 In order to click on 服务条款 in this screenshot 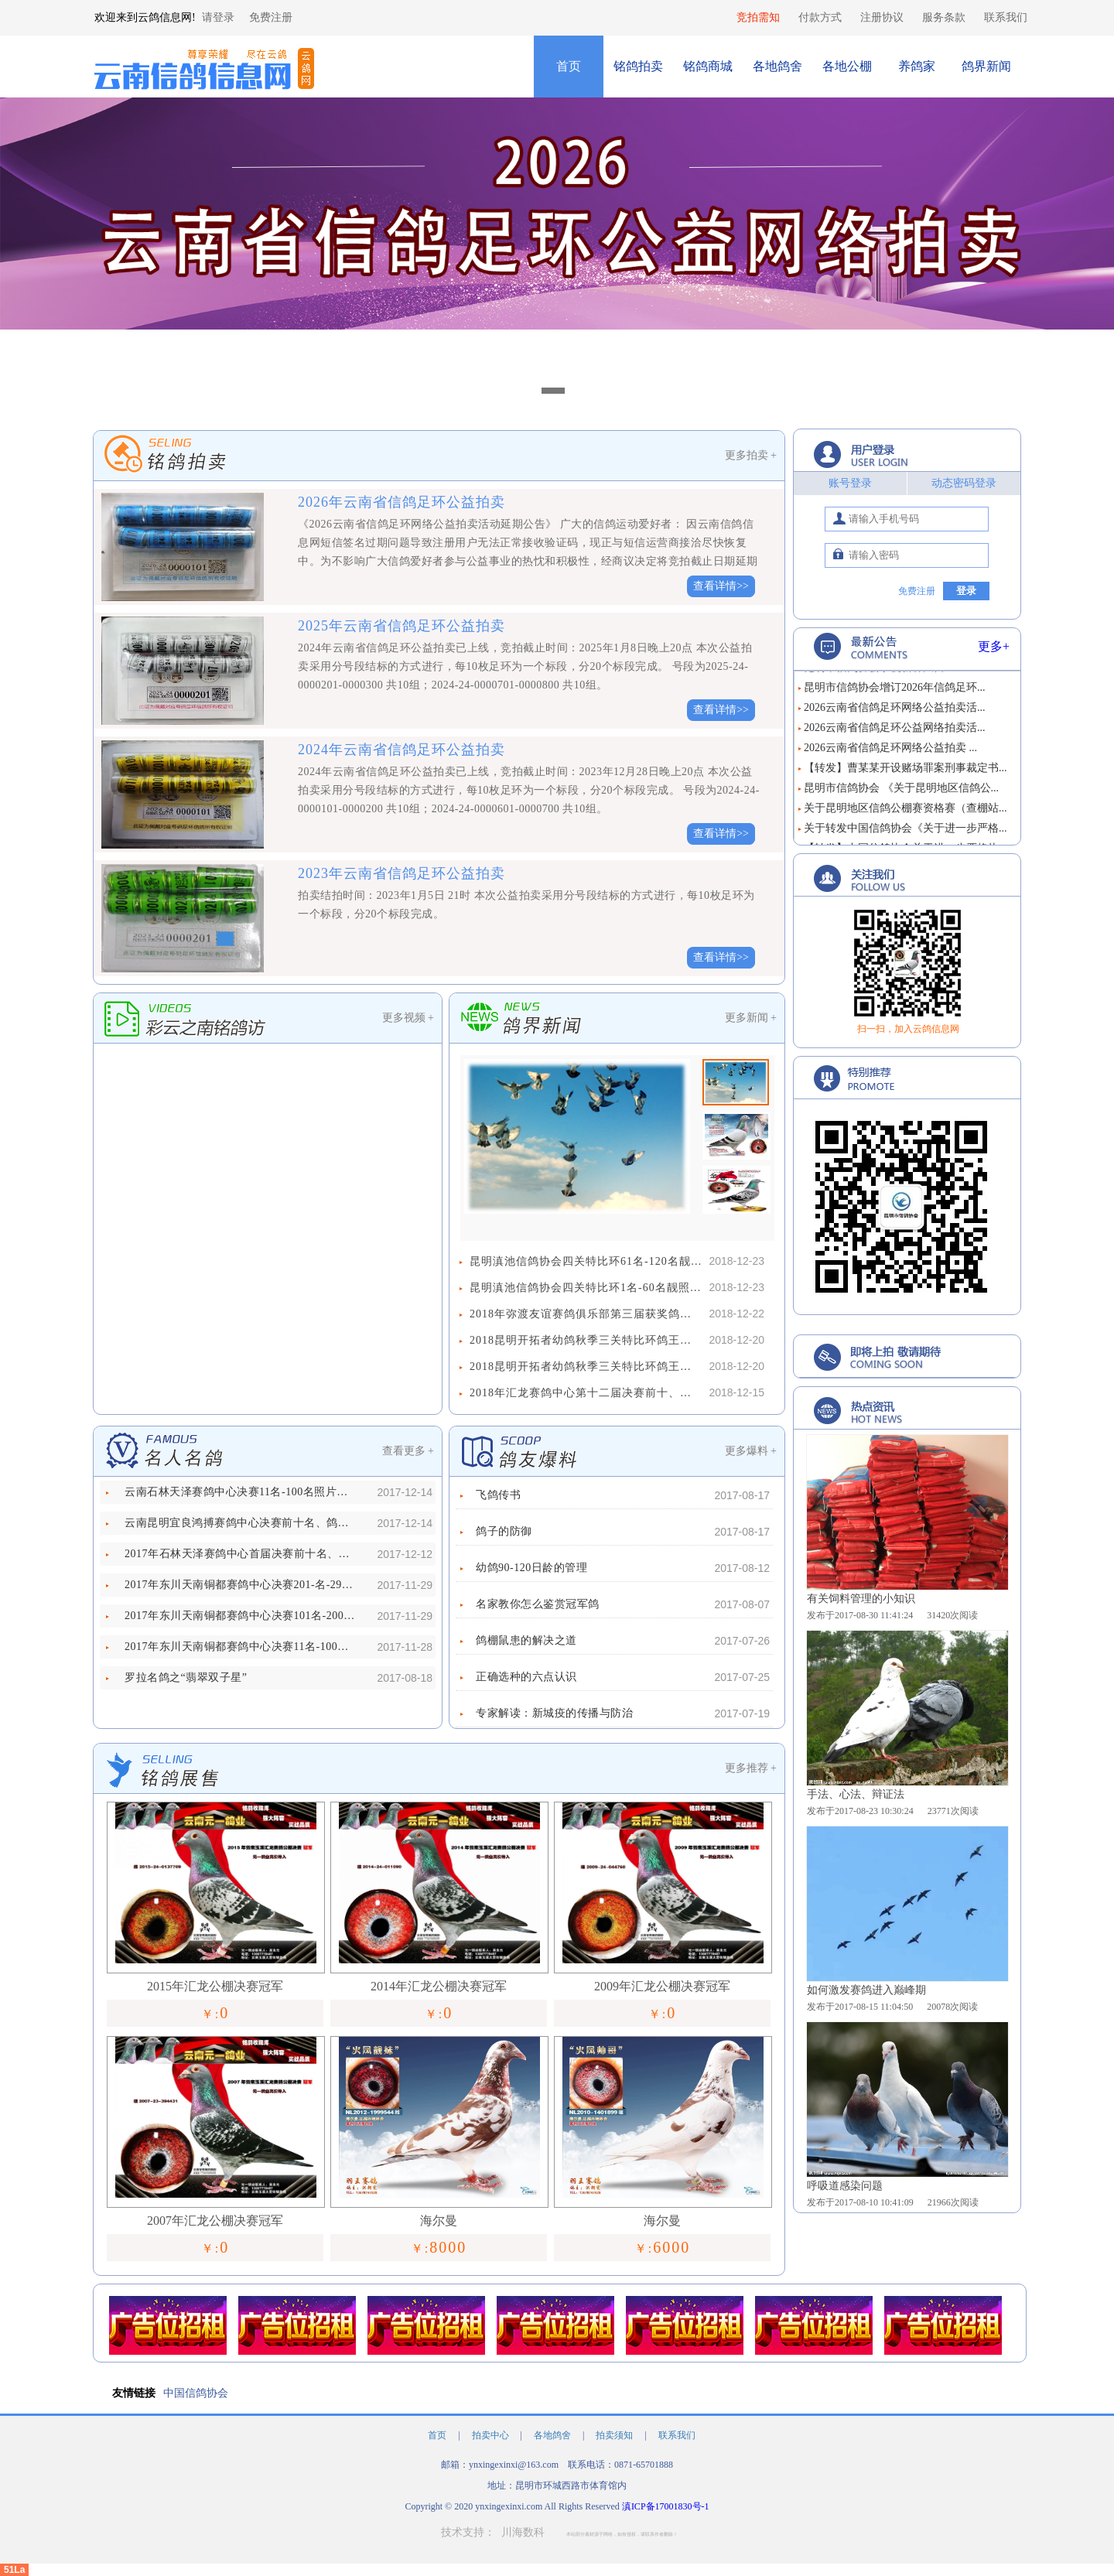, I will do `click(943, 17)`.